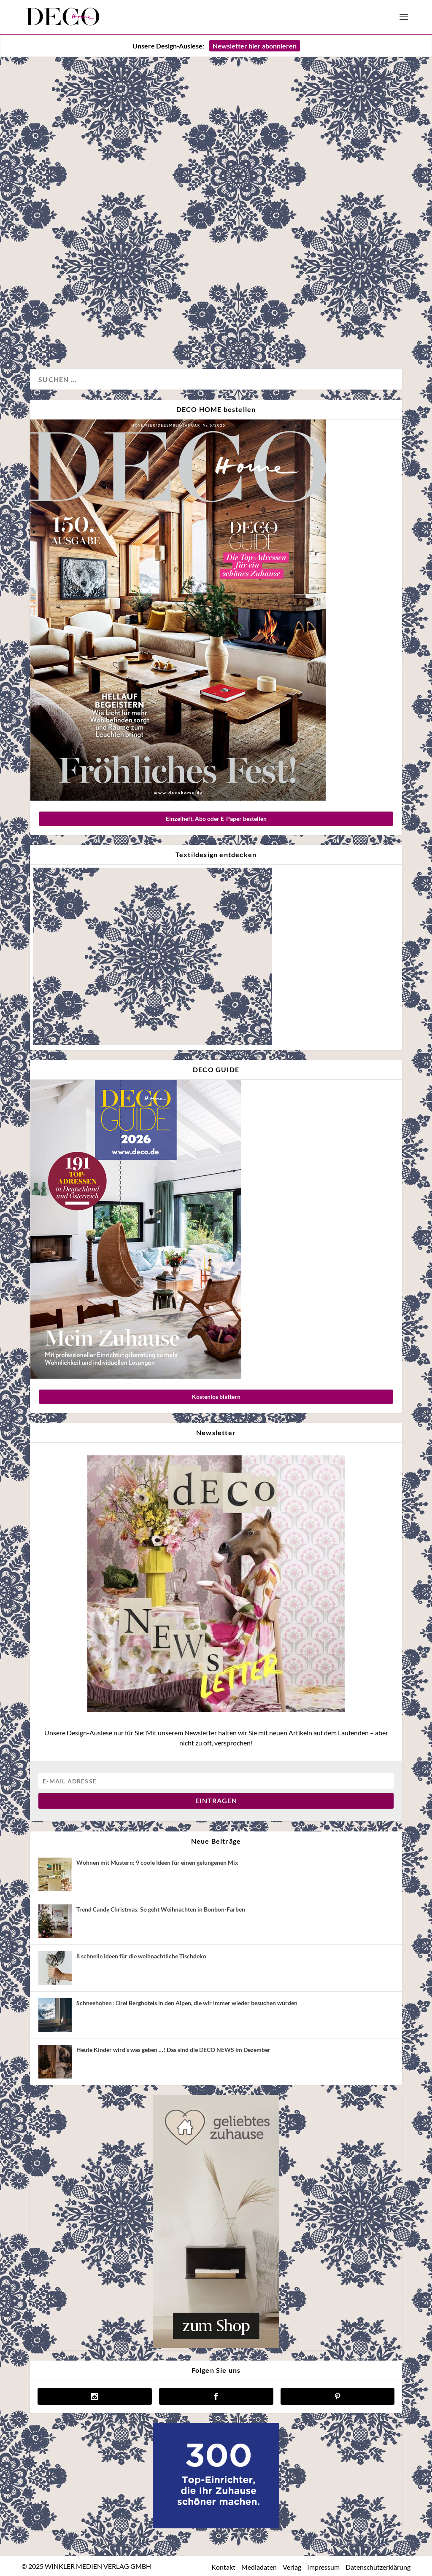 The width and height of the screenshot is (432, 2576). What do you see at coordinates (157, 1862) in the screenshot?
I see `Wohnen mit Mustern: 9 coole Ideen für einen gelungenen Mix` at bounding box center [157, 1862].